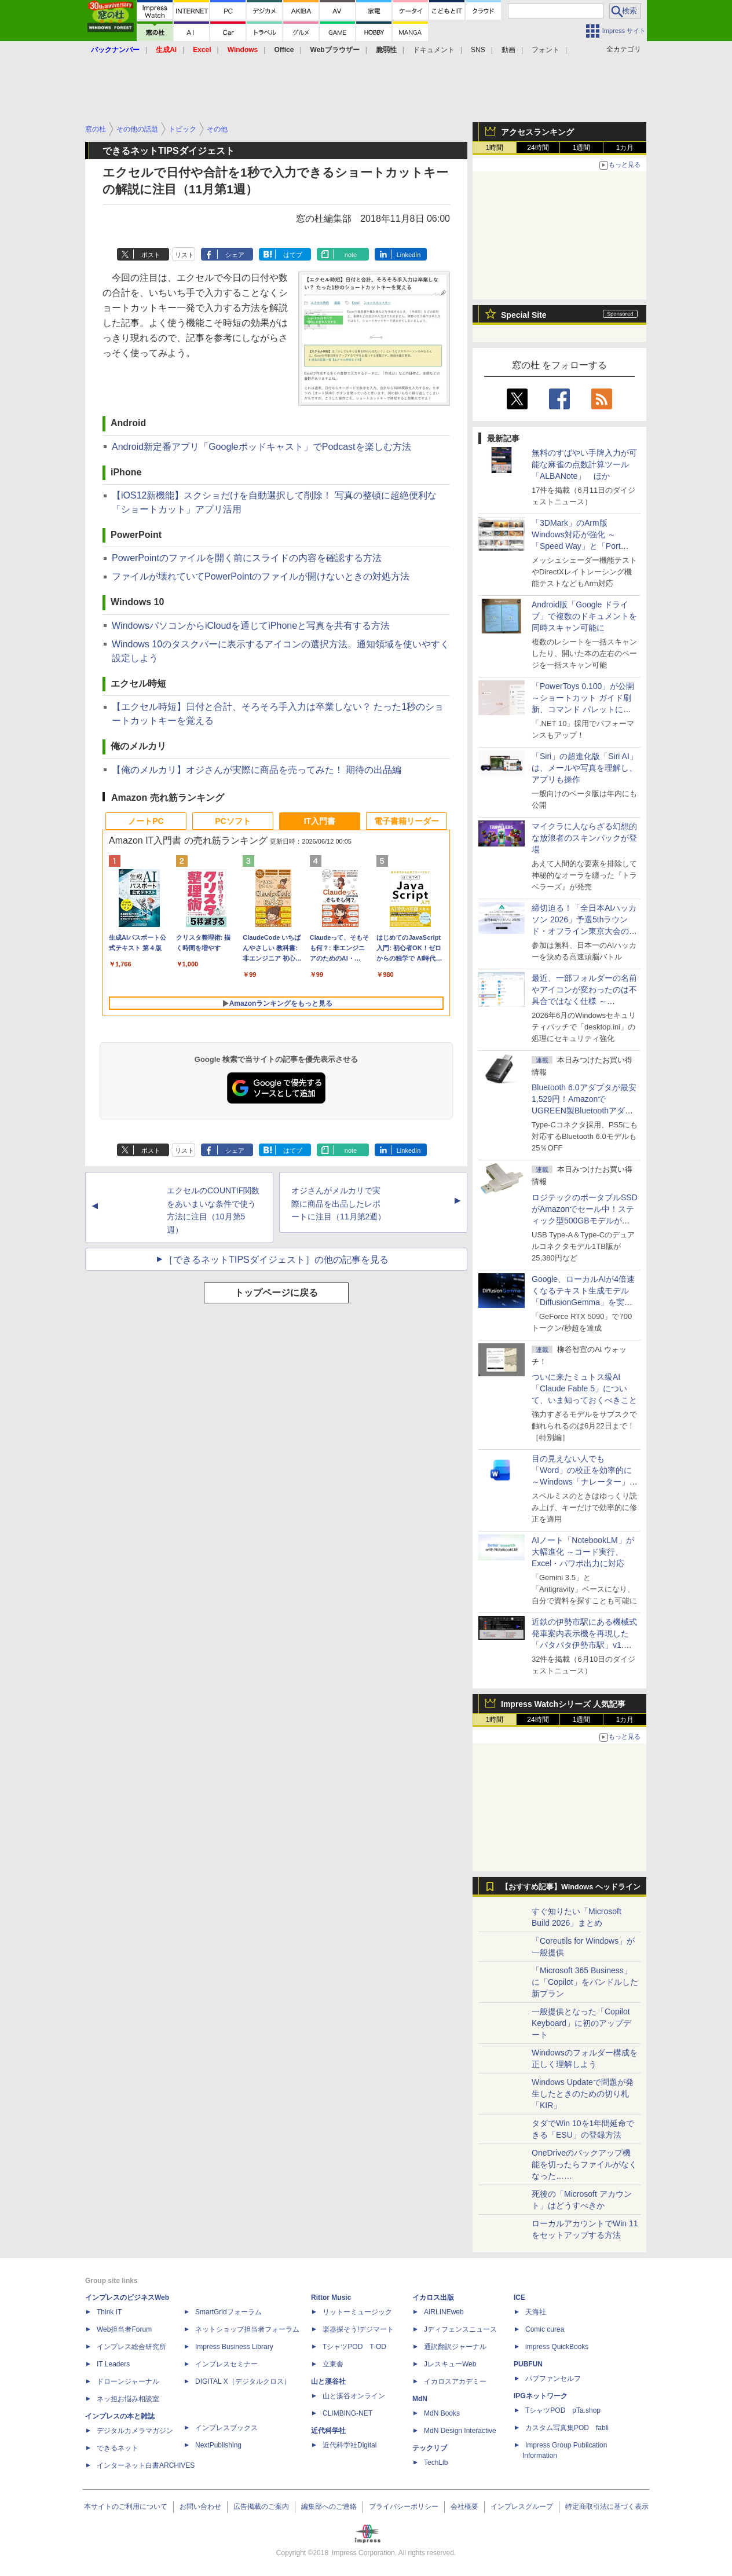 Image resolution: width=732 pixels, height=2576 pixels. What do you see at coordinates (146, 2465) in the screenshot?
I see `インターネット白書ARCHIVES` at bounding box center [146, 2465].